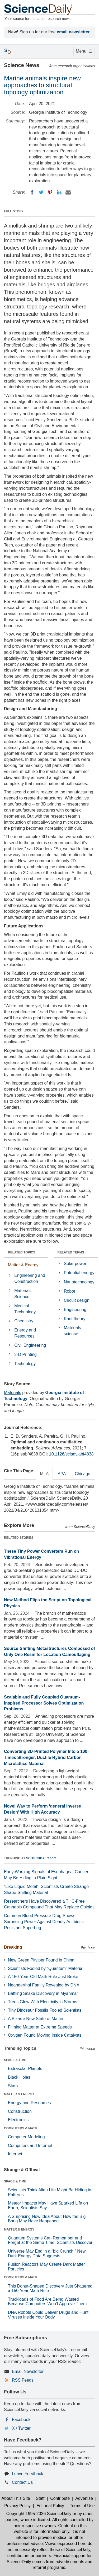 This screenshot has width=99, height=2576. Describe the element at coordinates (30, 2145) in the screenshot. I see `Computers and Internet` at that location.